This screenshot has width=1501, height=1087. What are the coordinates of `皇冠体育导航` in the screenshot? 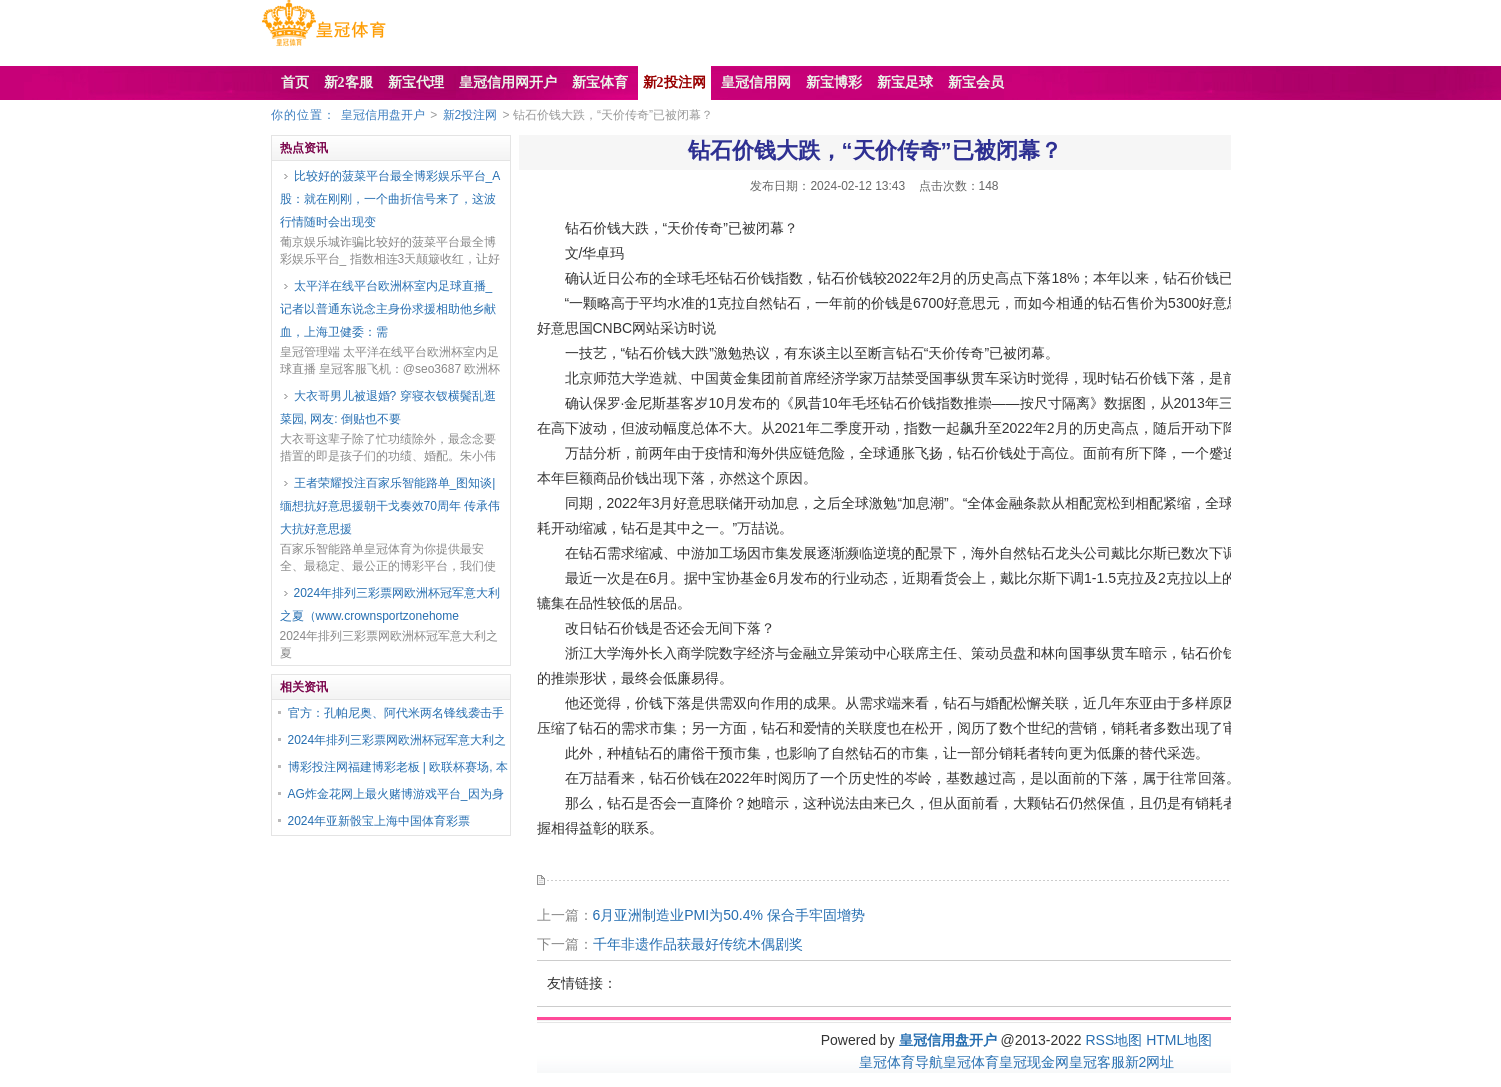 It's located at (901, 1062).